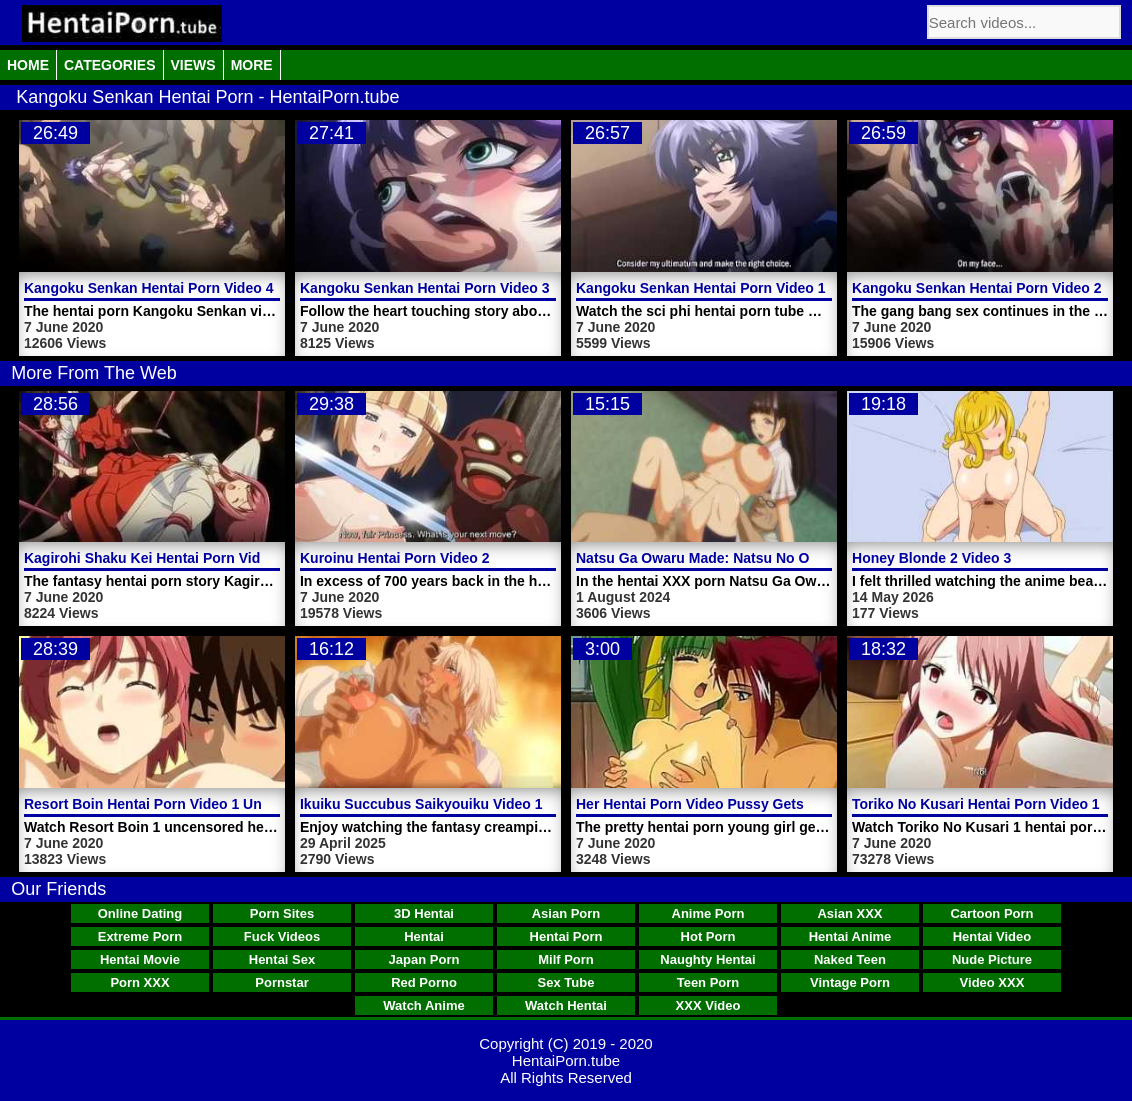  I want to click on Watch Anime, so click(423, 1005).